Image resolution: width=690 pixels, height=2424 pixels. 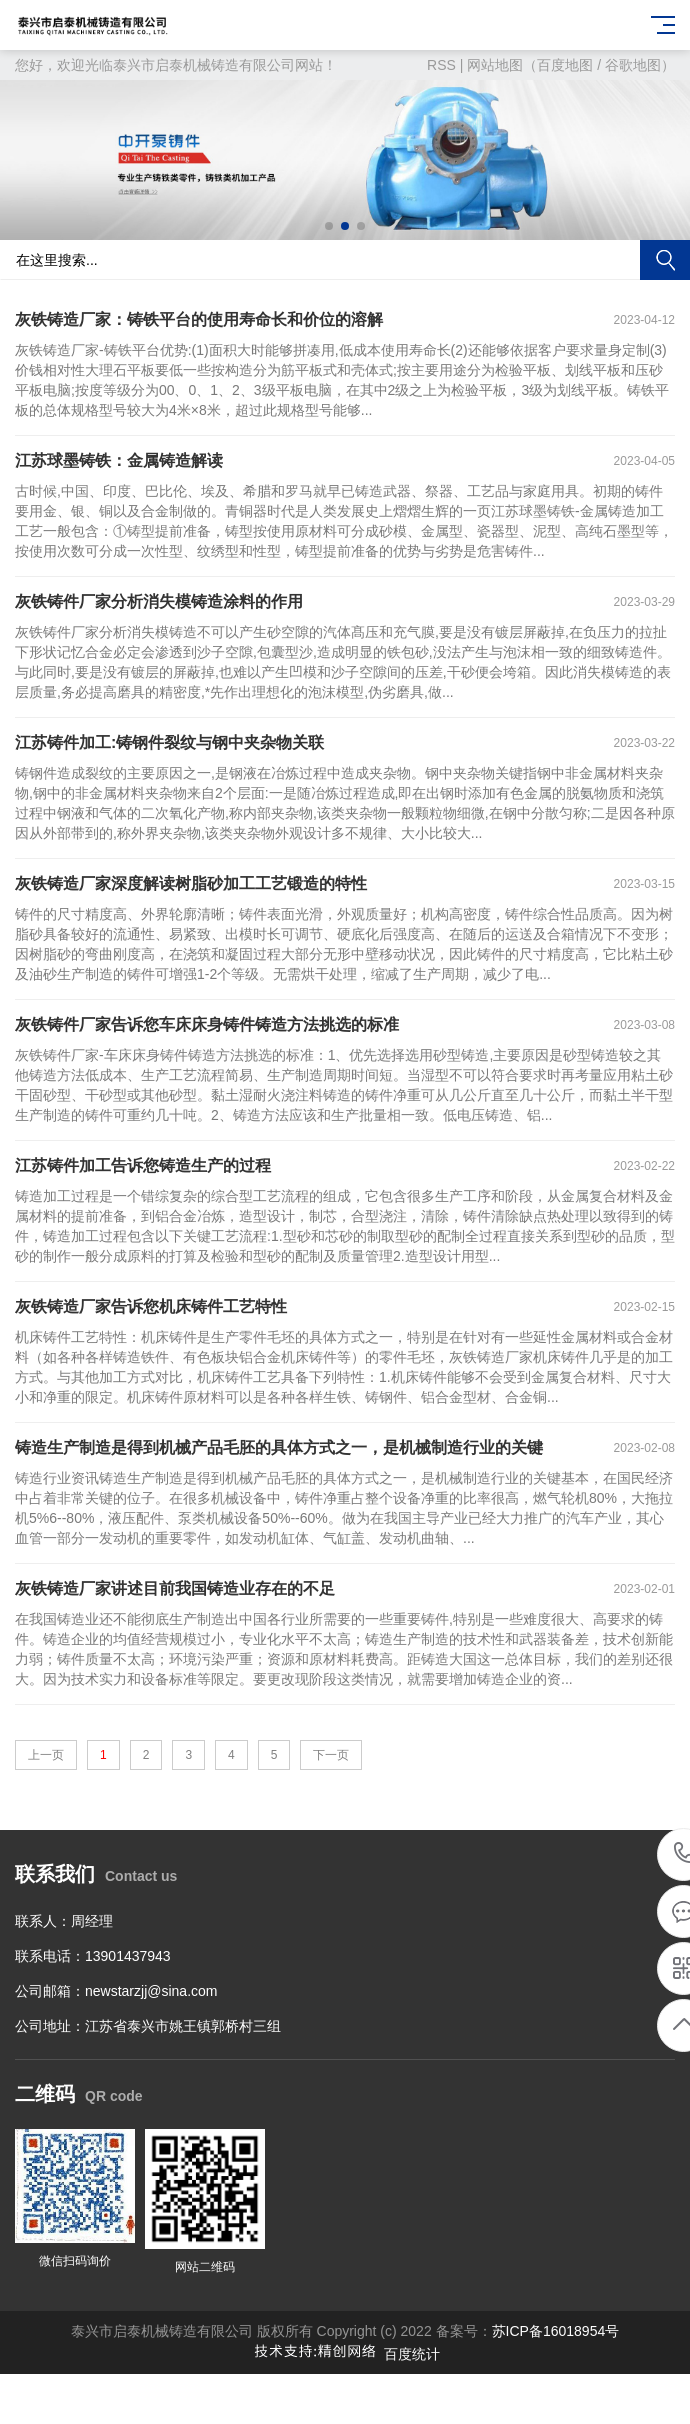 What do you see at coordinates (633, 65) in the screenshot?
I see `谷歌地图` at bounding box center [633, 65].